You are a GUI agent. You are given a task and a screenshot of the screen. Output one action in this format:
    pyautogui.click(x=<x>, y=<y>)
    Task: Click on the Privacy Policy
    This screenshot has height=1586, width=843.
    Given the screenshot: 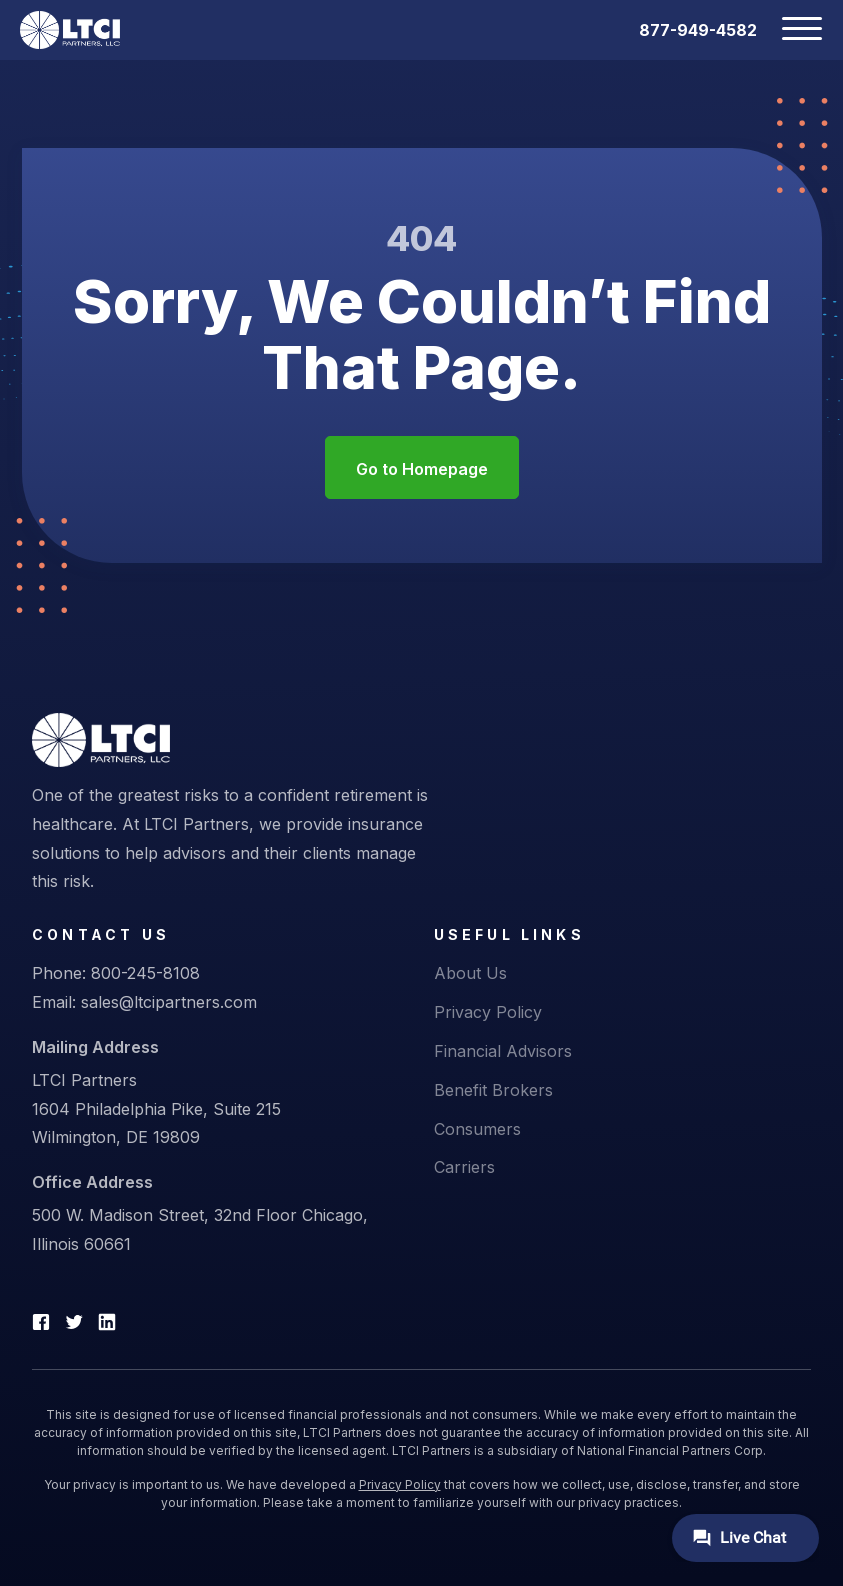 What is the action you would take?
    pyautogui.click(x=488, y=1012)
    